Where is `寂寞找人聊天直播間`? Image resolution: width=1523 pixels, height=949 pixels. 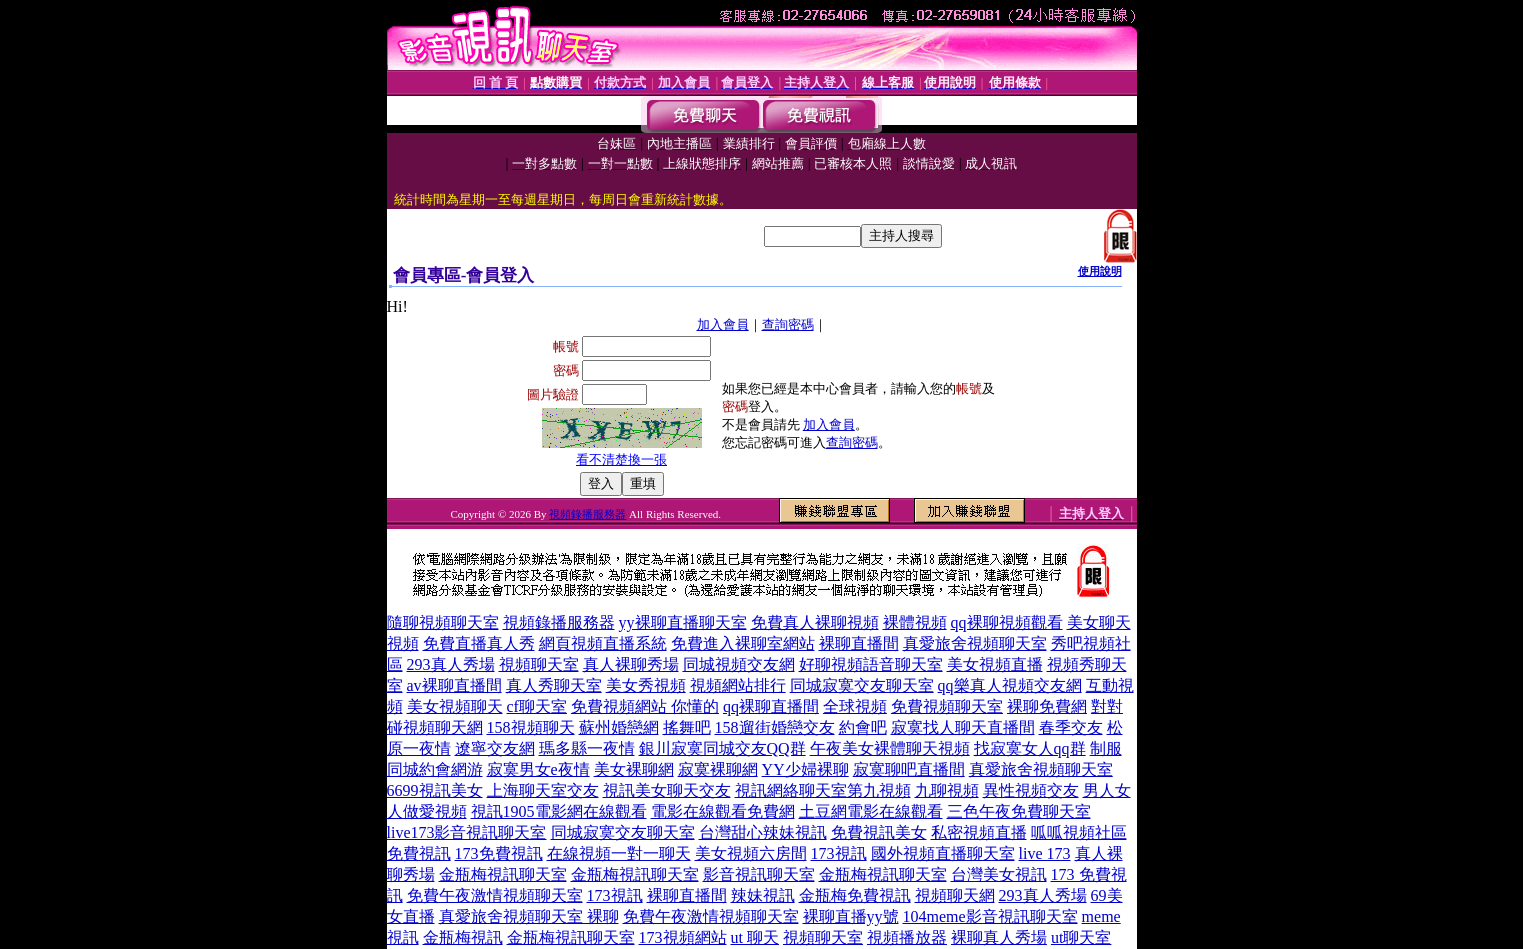 寂寞找人聊天直播間 is located at coordinates (963, 727).